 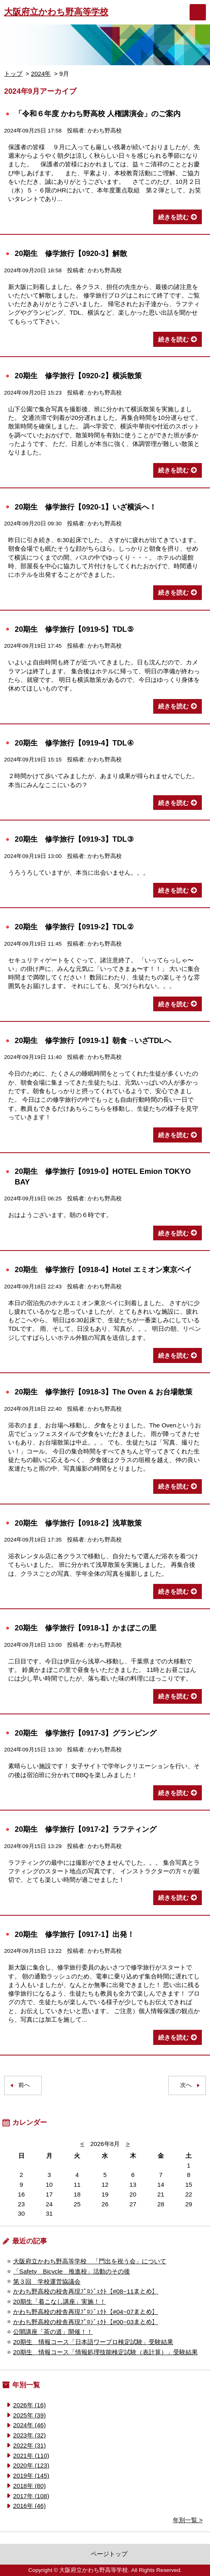 I want to click on 2024年 (46), so click(x=29, y=2425).